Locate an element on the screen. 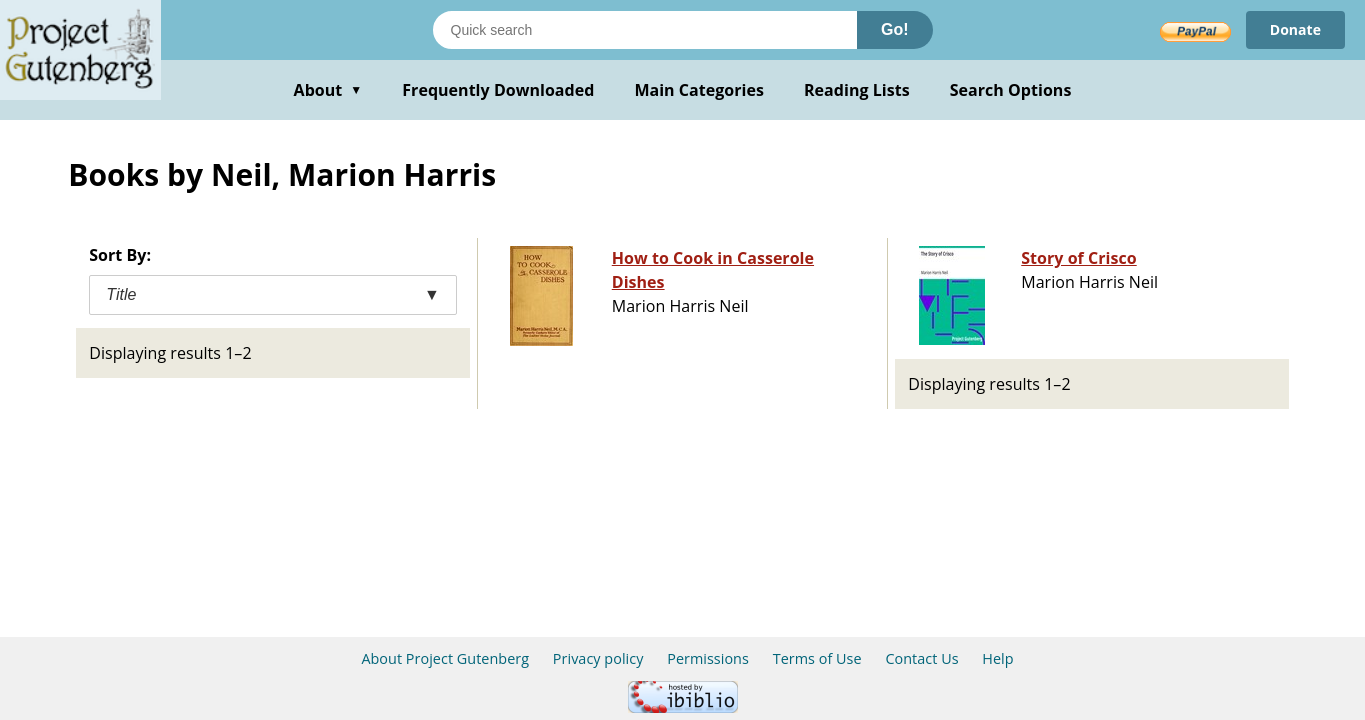  Privacy policy is located at coordinates (598, 658).